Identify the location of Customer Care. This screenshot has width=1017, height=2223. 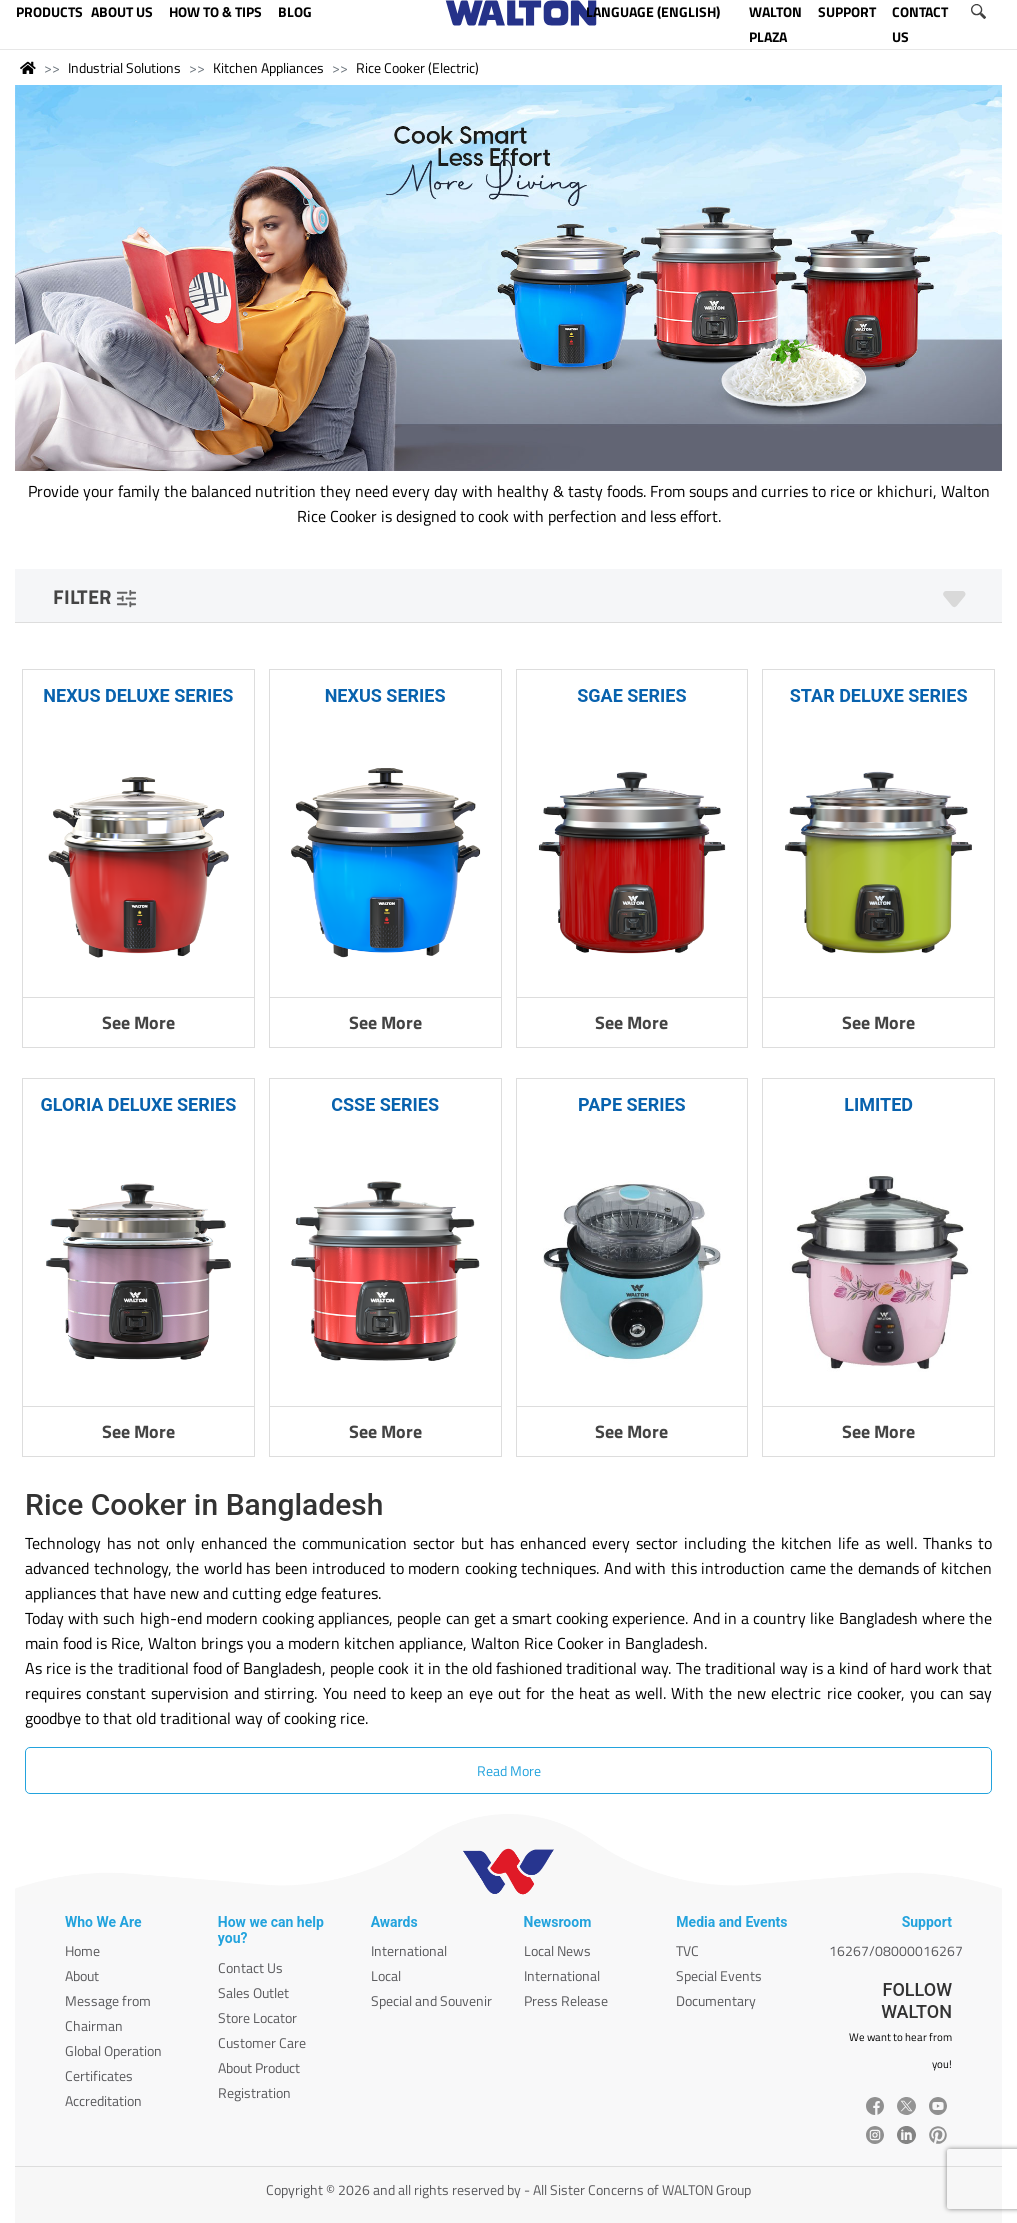
(262, 2042).